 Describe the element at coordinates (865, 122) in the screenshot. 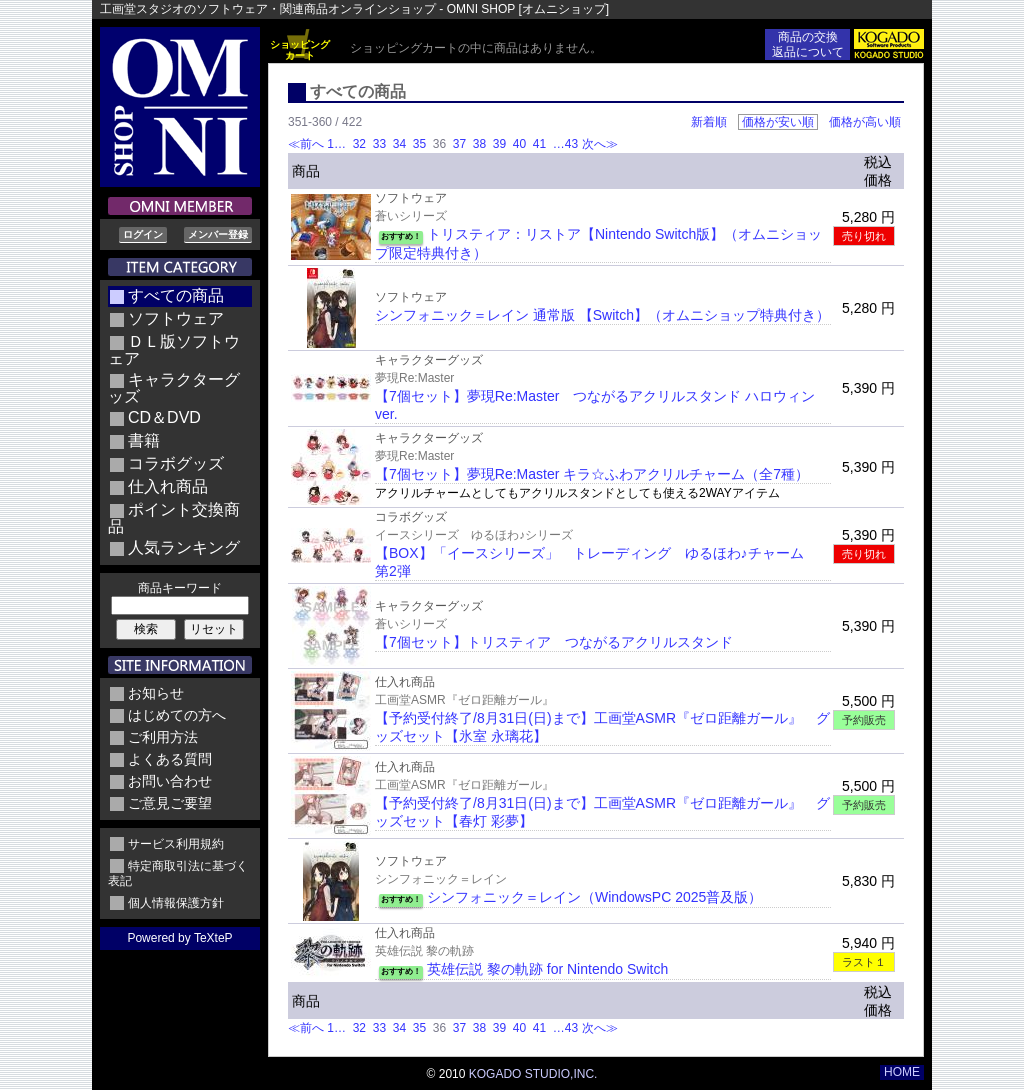

I see `価格が高い順` at that location.